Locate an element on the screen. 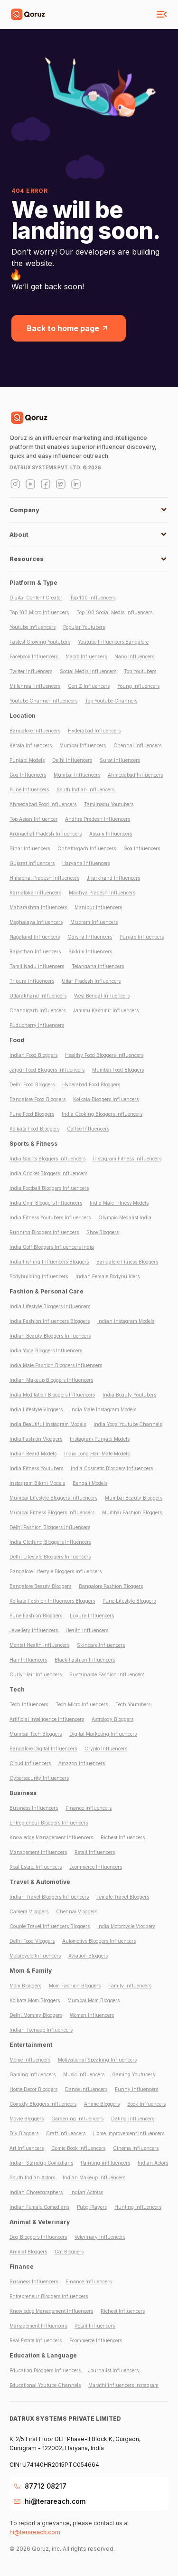 The width and height of the screenshot is (178, 2576). Crypto Influencers is located at coordinates (105, 1748).